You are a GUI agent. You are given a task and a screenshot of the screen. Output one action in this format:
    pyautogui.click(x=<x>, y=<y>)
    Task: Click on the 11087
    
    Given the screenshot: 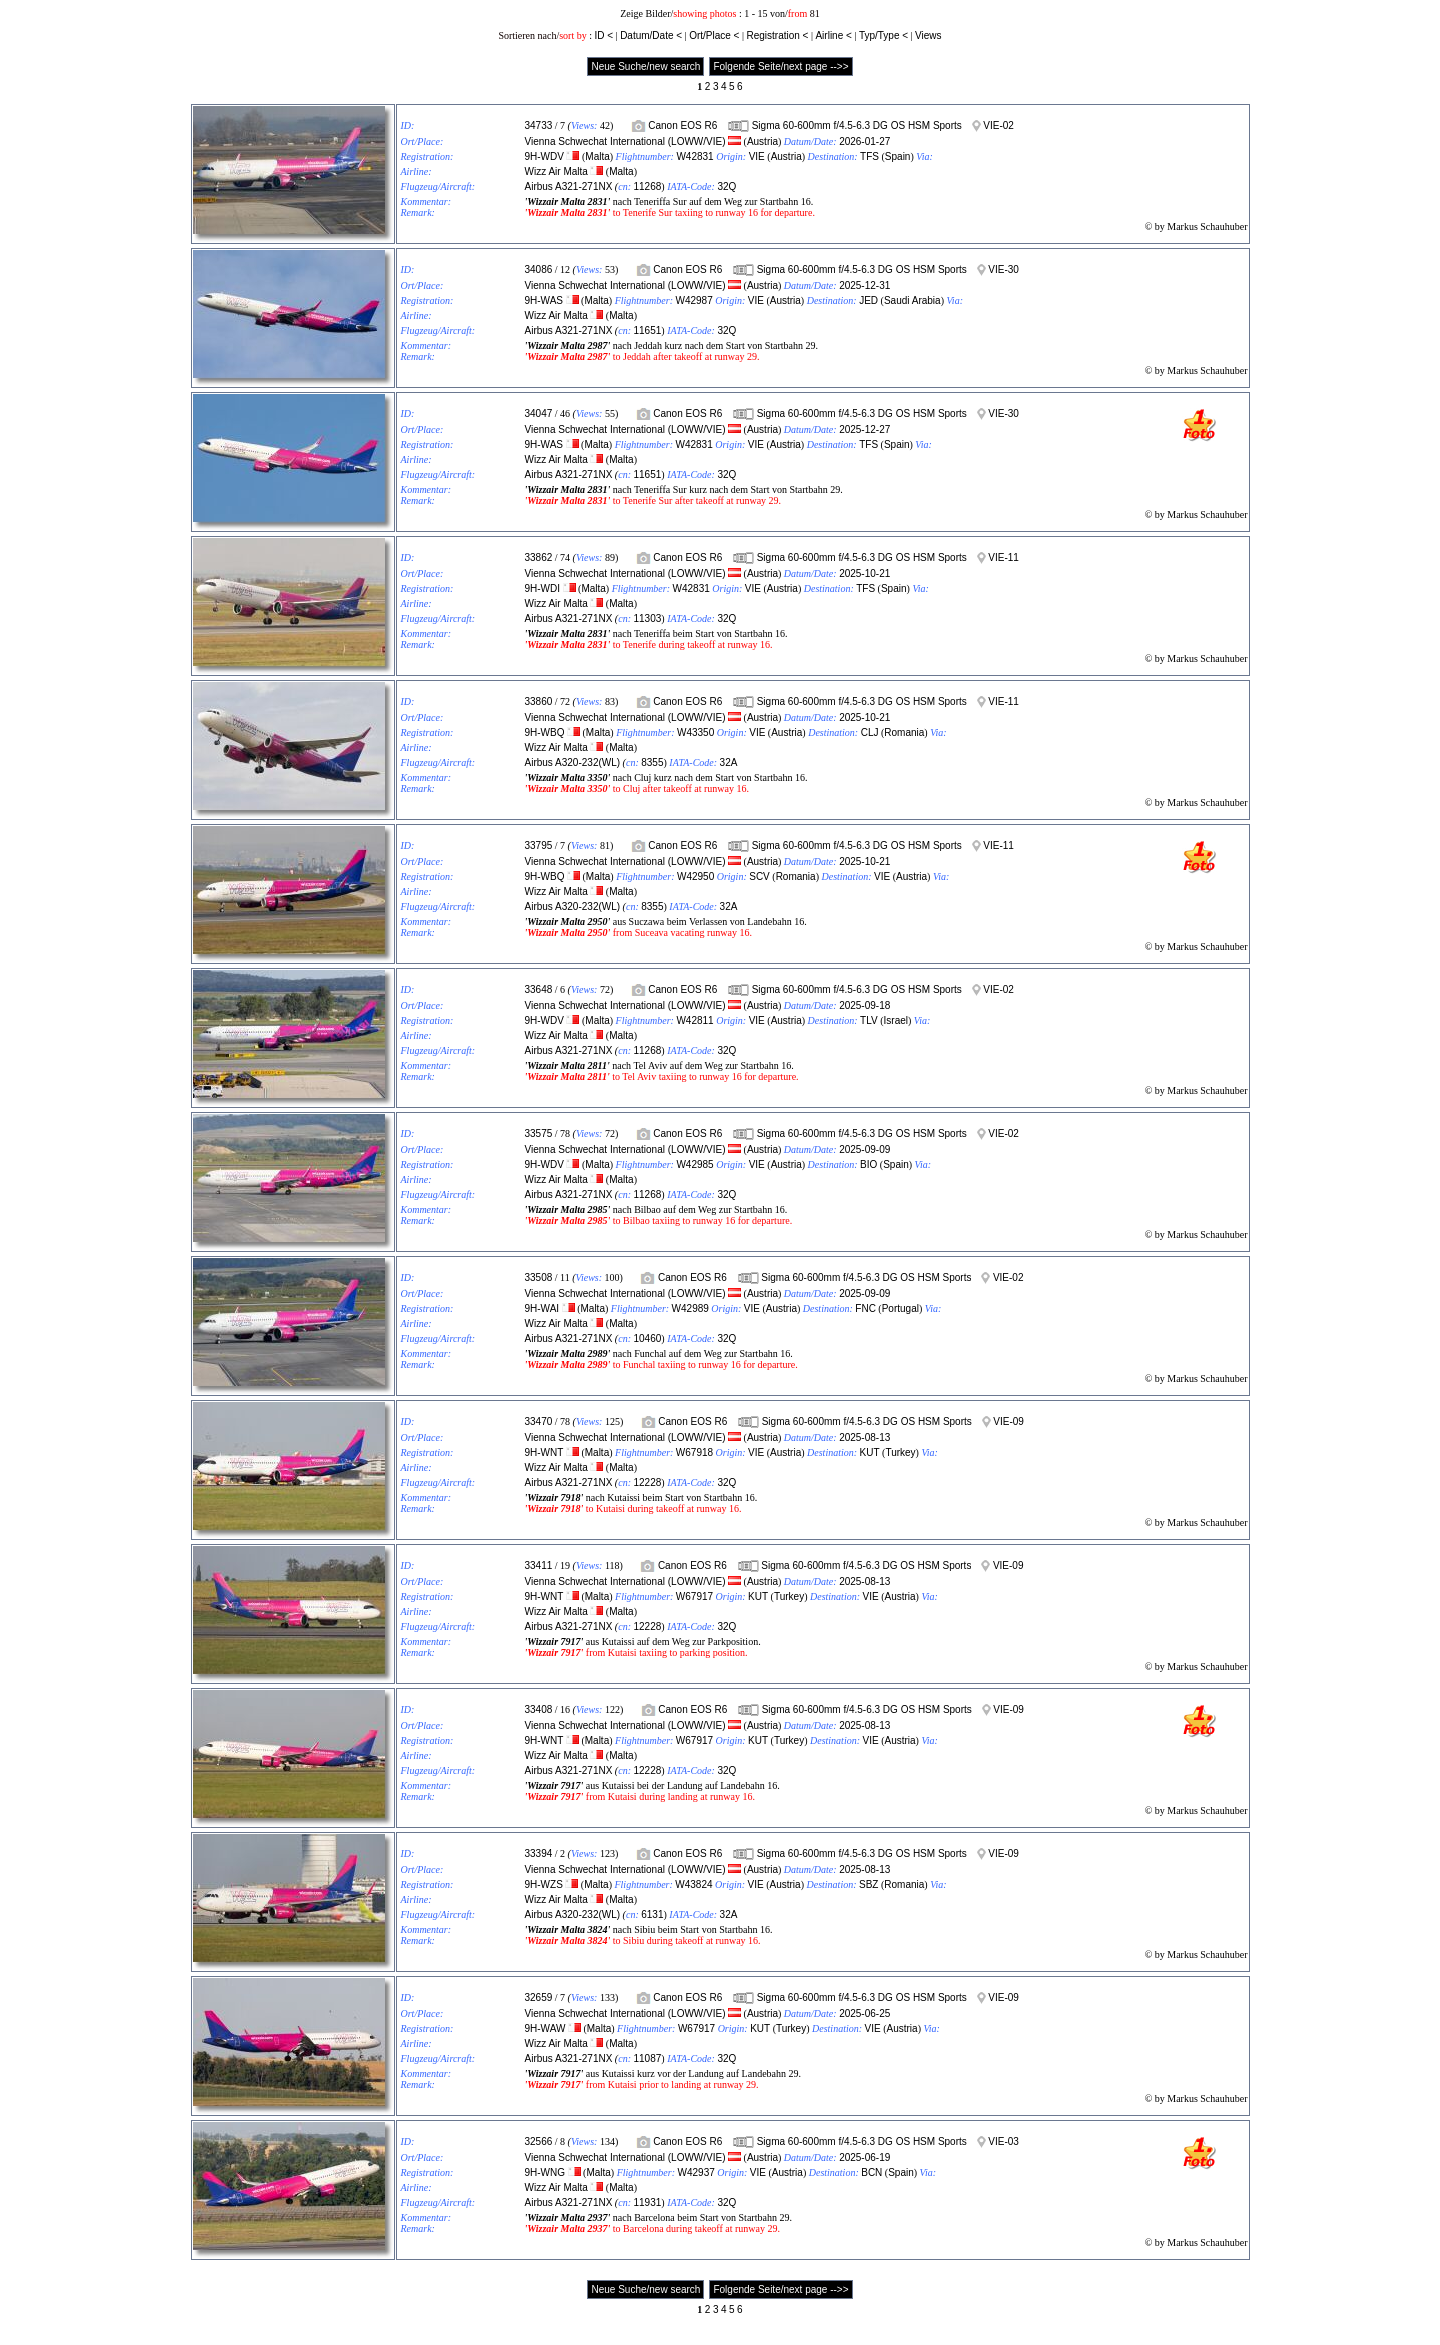 What is the action you would take?
    pyautogui.click(x=647, y=2058)
    